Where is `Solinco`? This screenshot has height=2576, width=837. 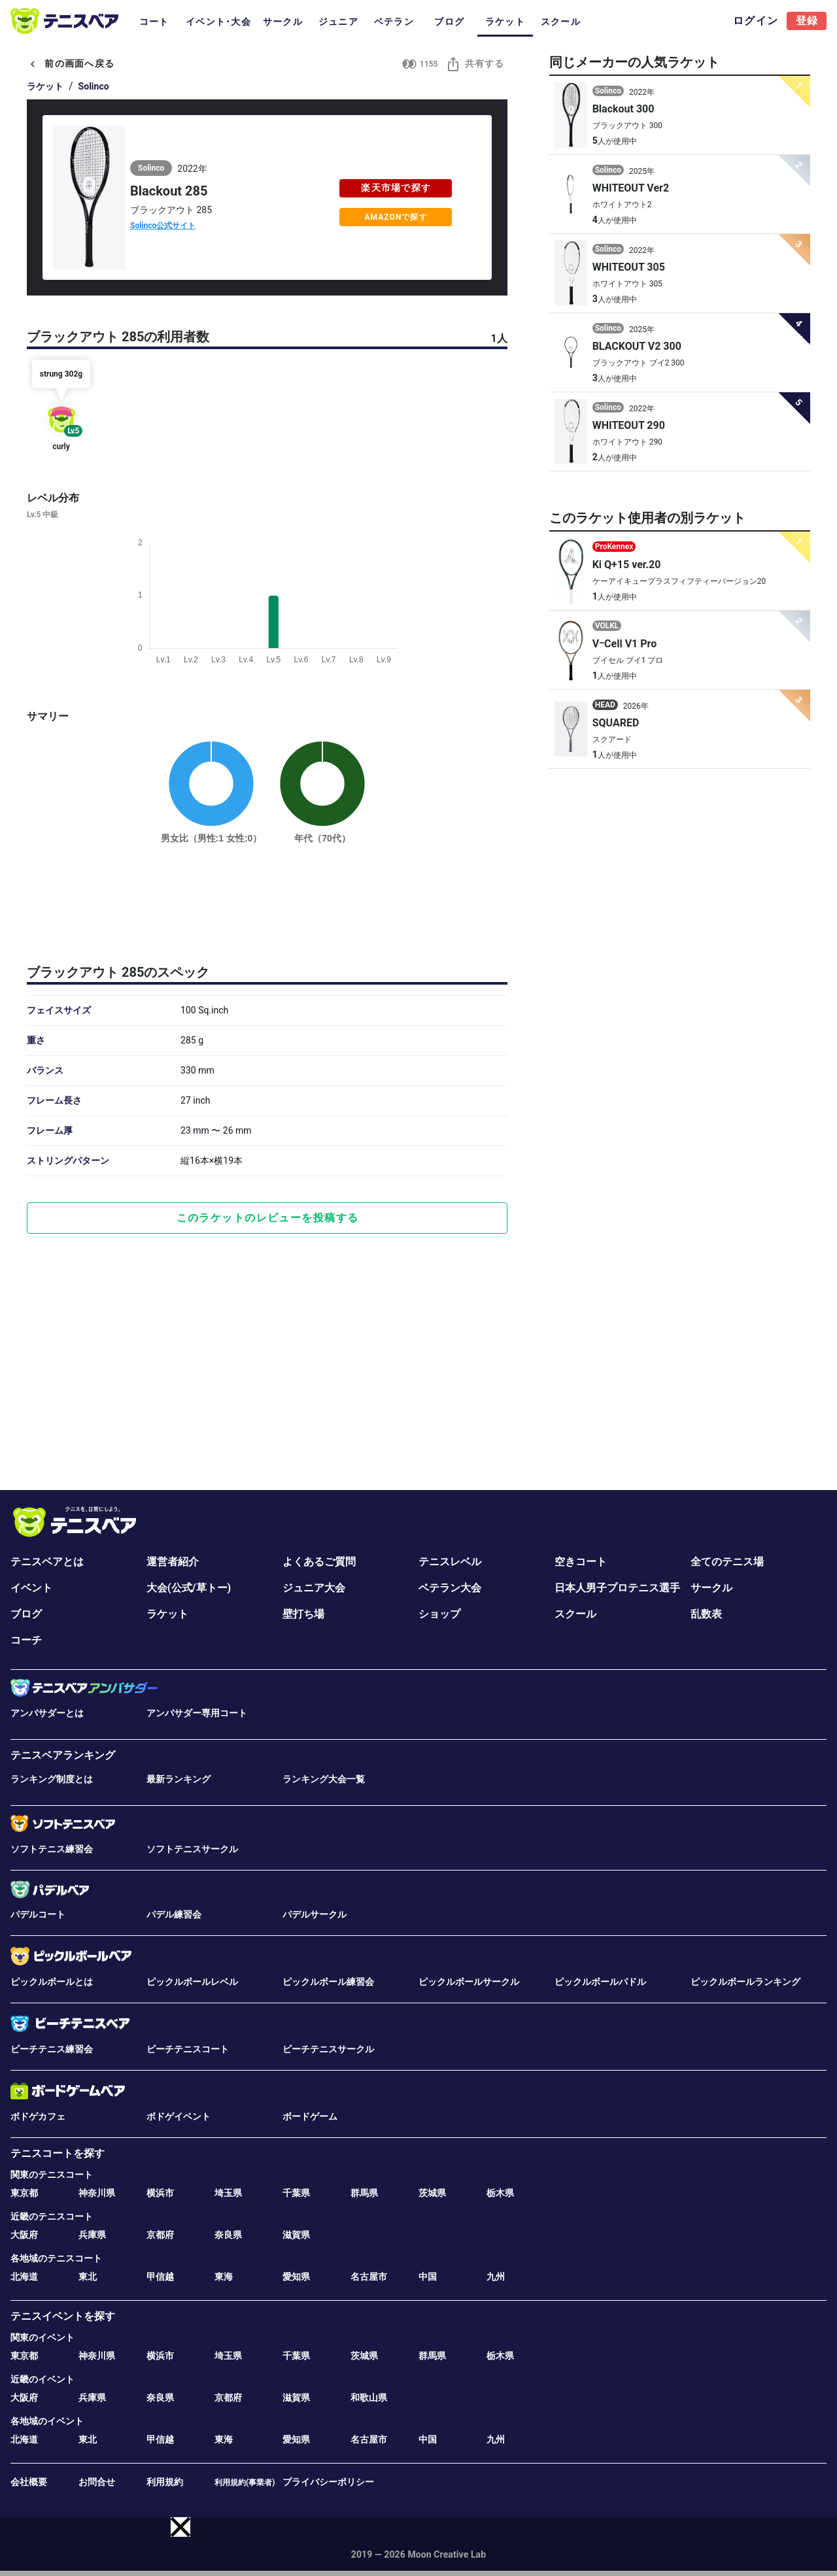
Solinco is located at coordinates (93, 86).